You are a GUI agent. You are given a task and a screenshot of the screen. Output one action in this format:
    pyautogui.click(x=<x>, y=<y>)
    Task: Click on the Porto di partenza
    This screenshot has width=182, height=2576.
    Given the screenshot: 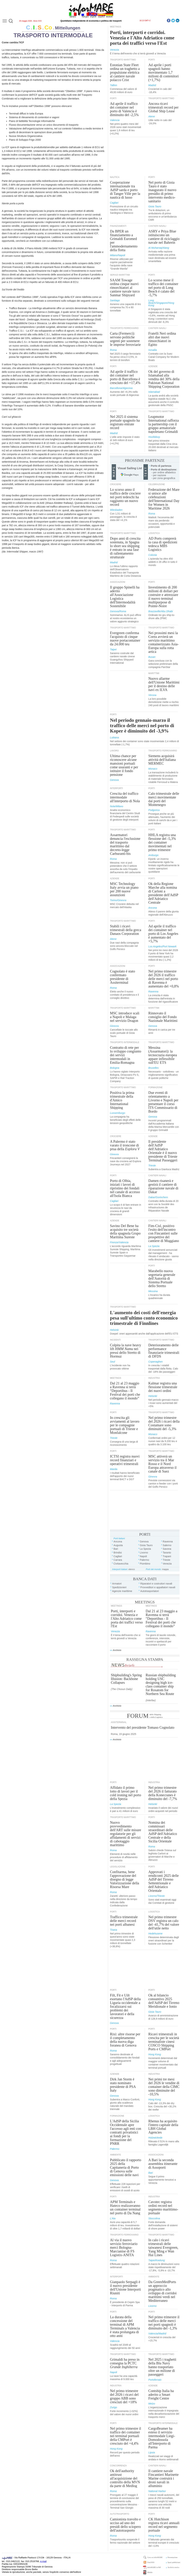 What is the action you would take?
    pyautogui.click(x=161, y=465)
    